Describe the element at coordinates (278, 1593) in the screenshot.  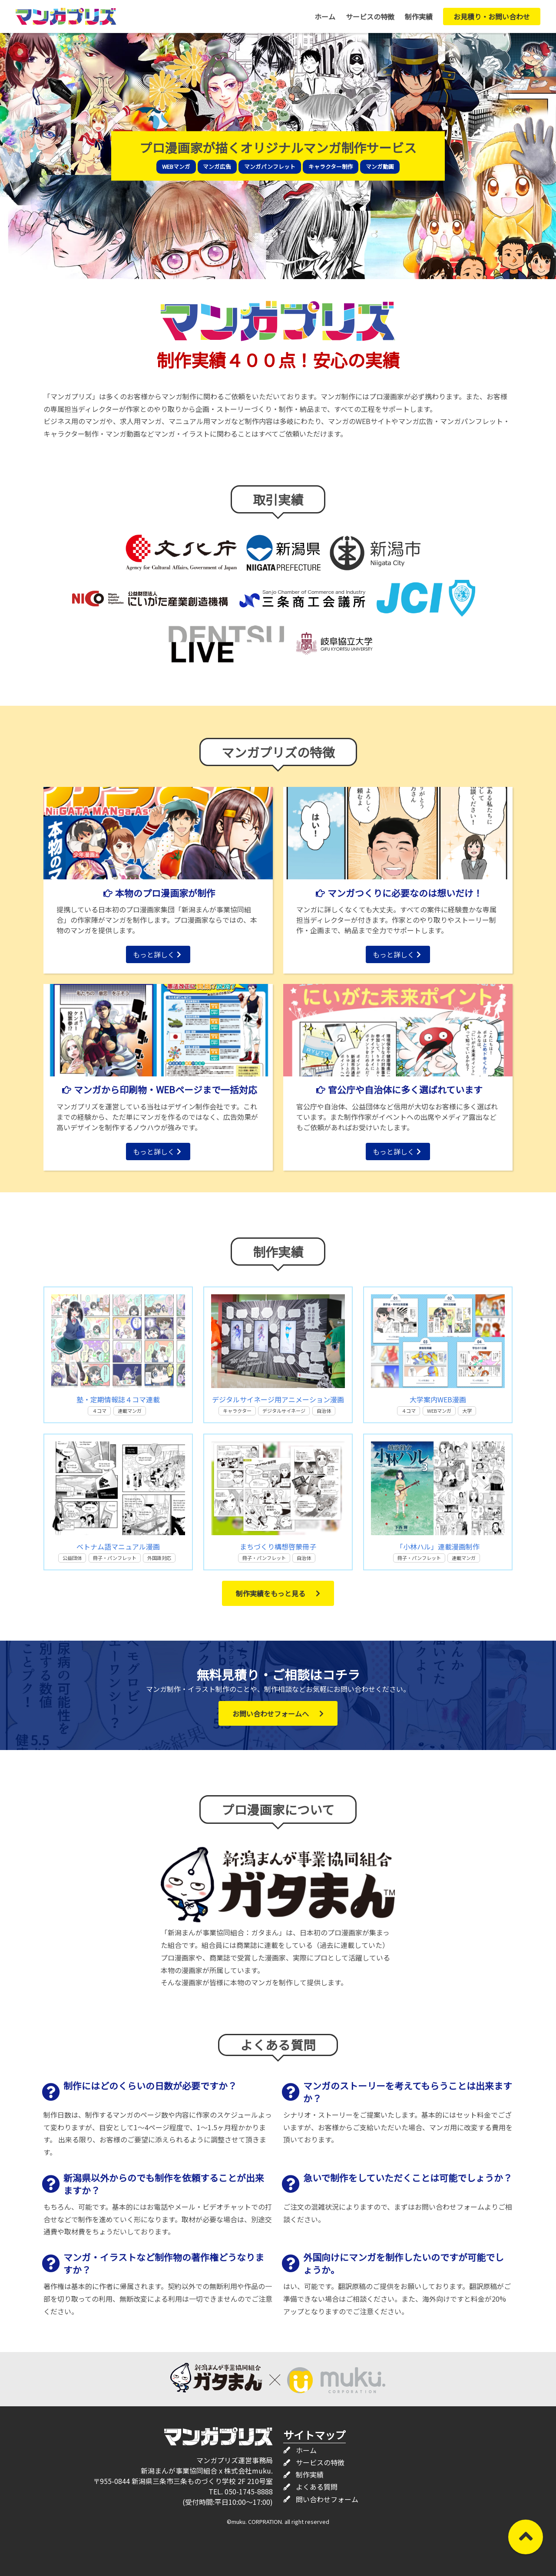
I see `制作実績をもっと見る` at that location.